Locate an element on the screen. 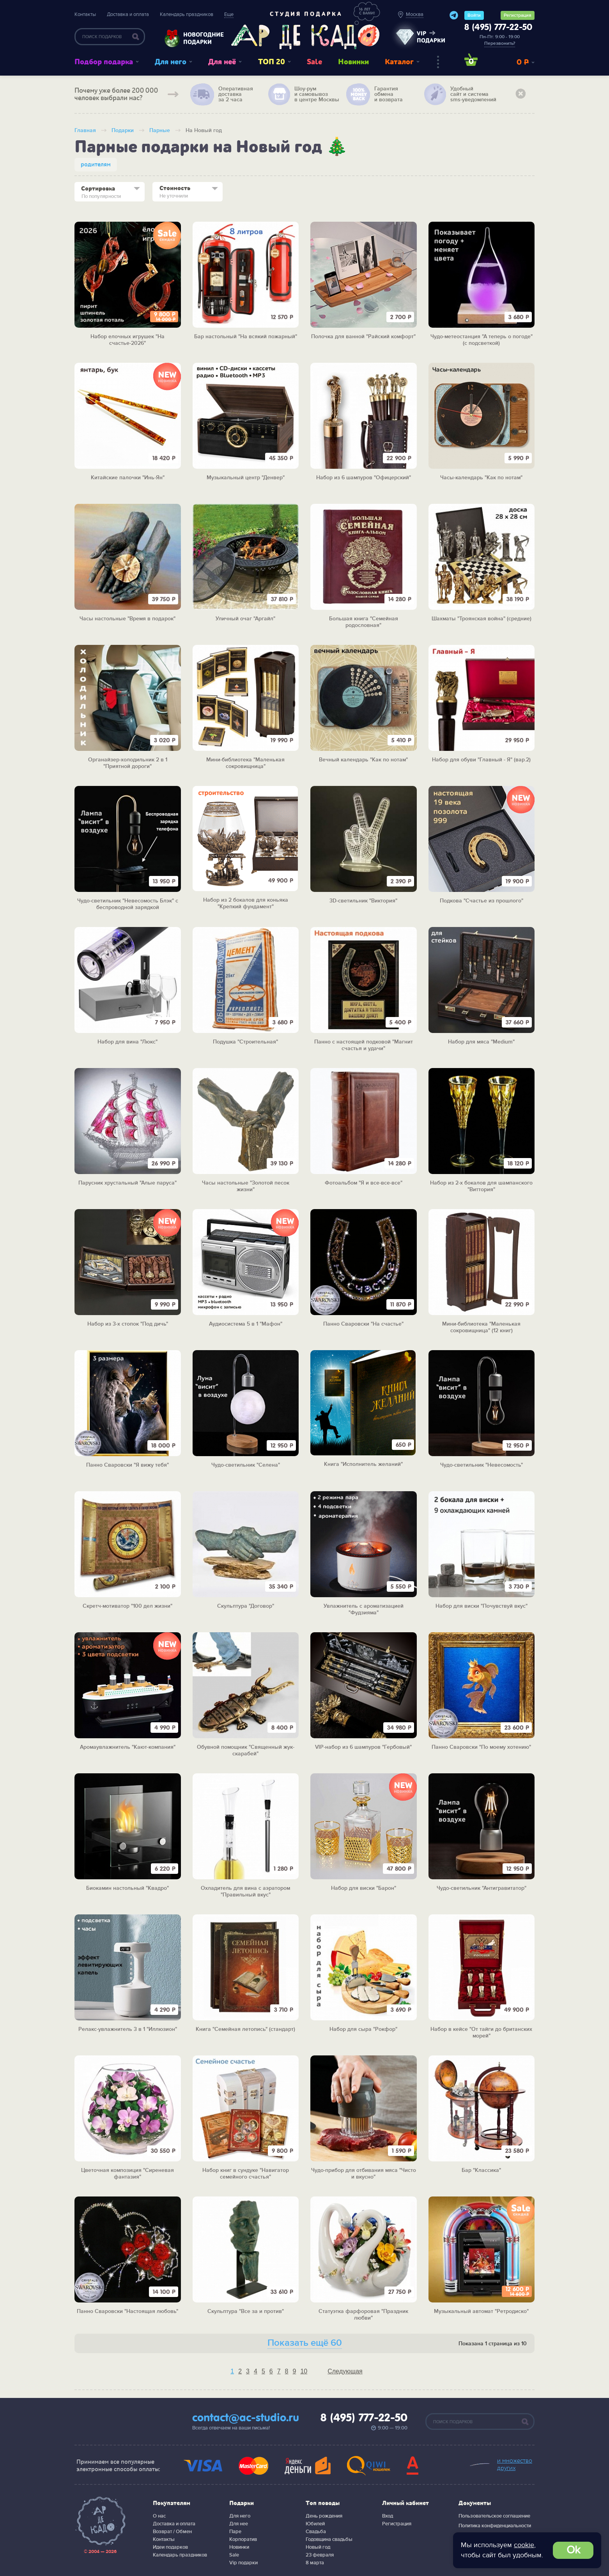  Мини-библиотека "Маленькая сокровищница" is located at coordinates (245, 763).